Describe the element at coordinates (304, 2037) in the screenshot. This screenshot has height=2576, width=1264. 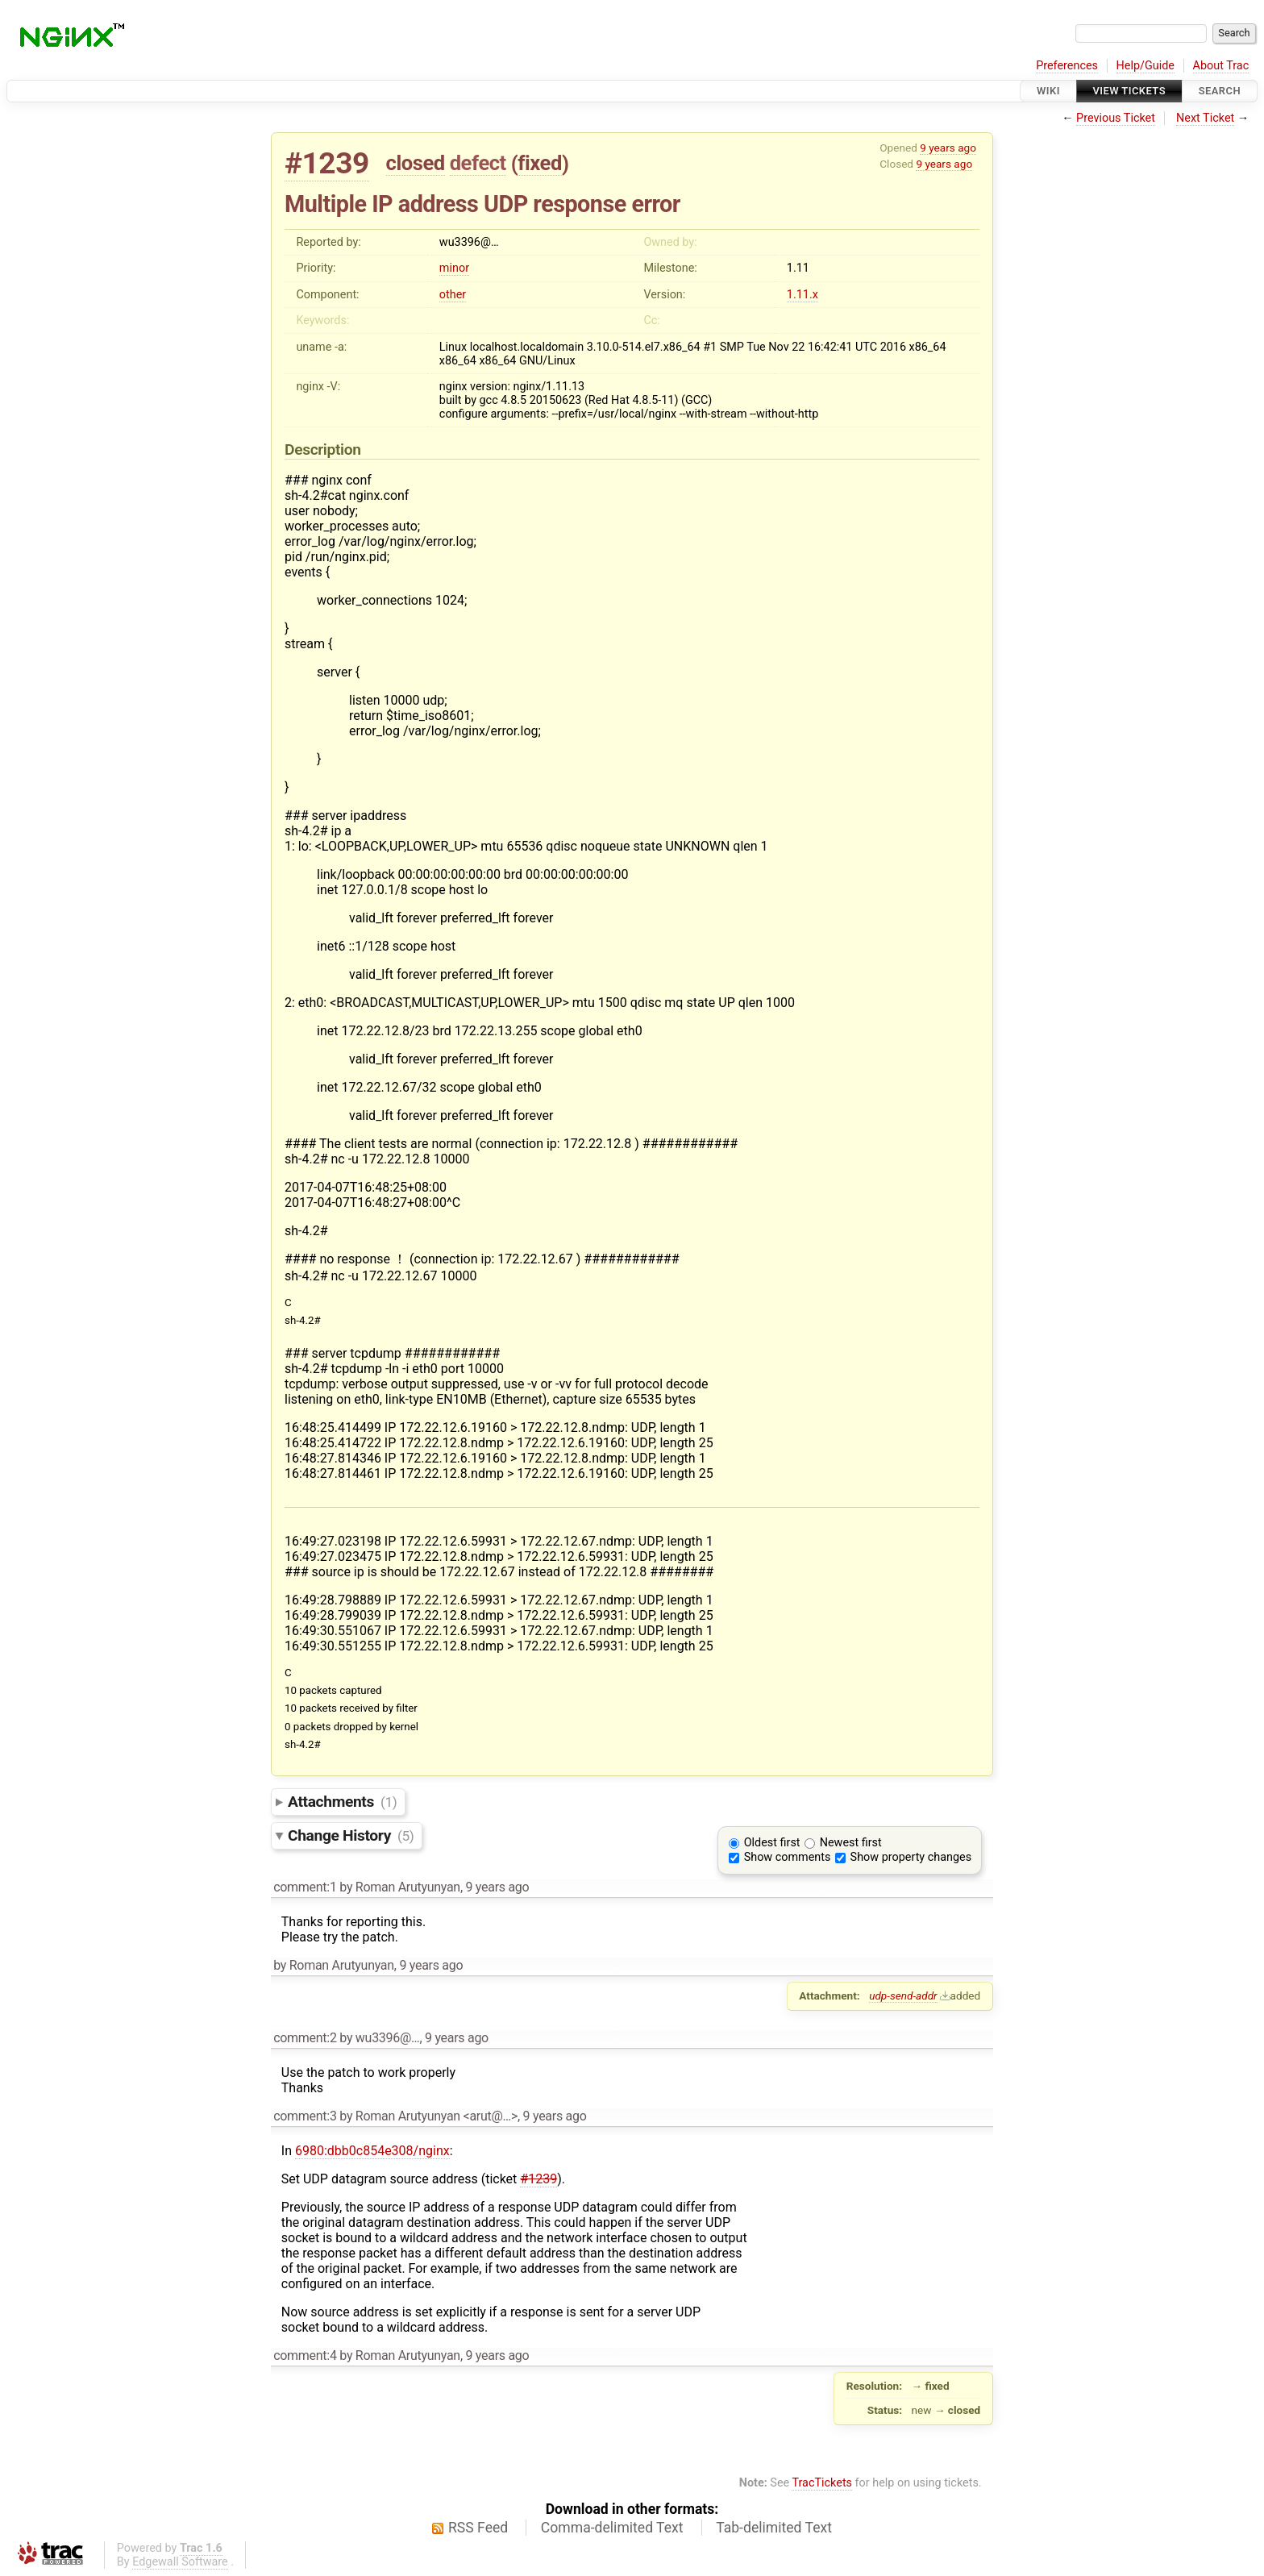
I see `comment:2` at that location.